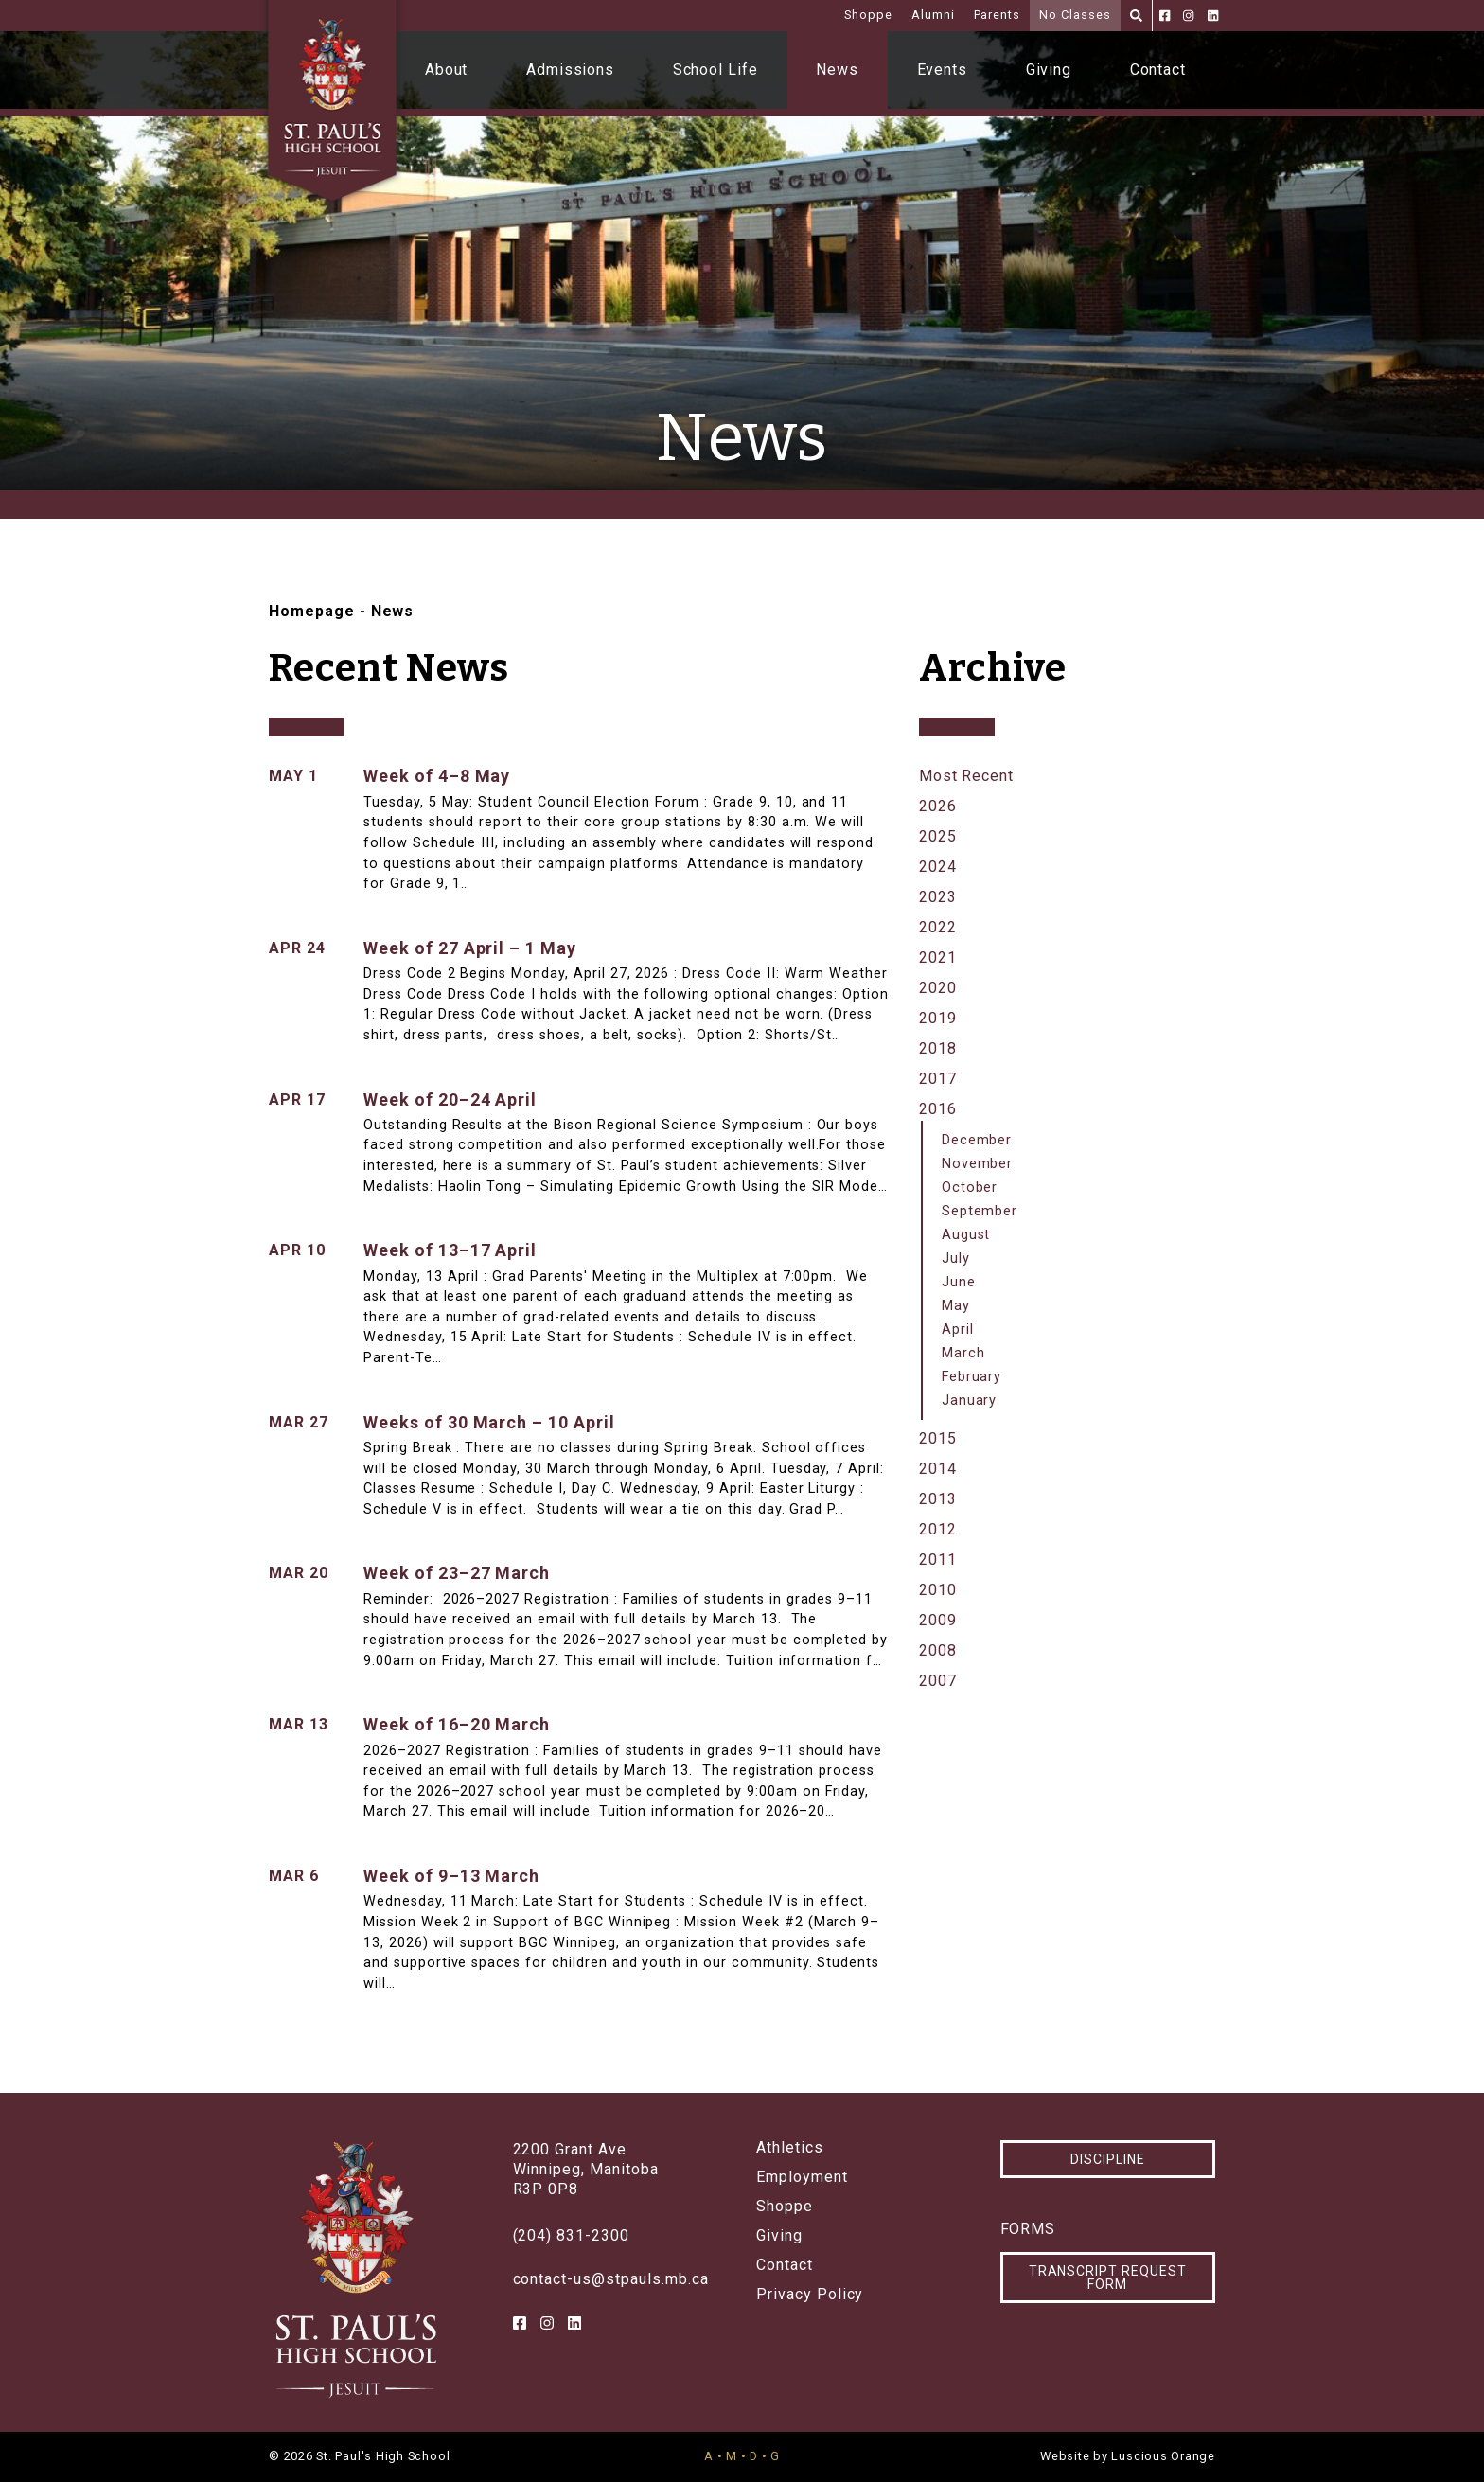 This screenshot has height=2482, width=1484. Describe the element at coordinates (456, 1573) in the screenshot. I see `Week of 23–27 March` at that location.